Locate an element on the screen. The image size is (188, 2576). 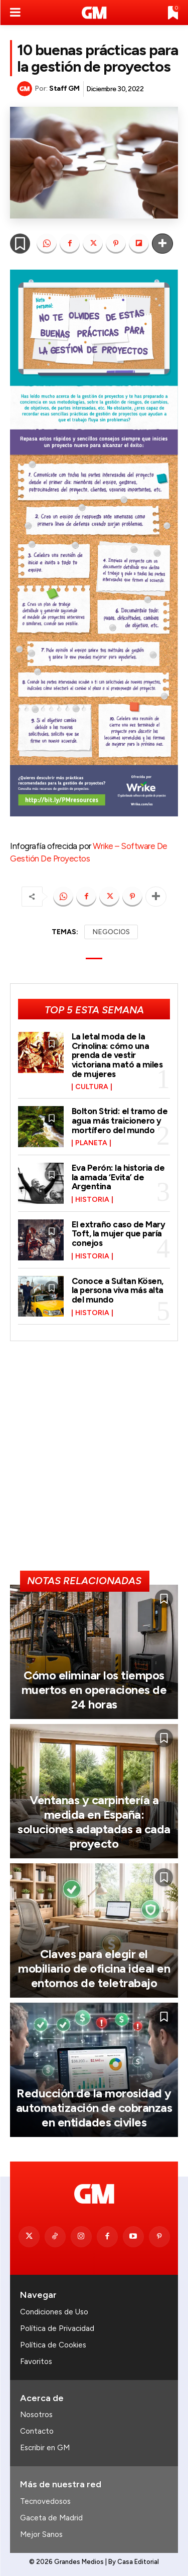
[Advertisement] is located at coordinates (94, 1460).